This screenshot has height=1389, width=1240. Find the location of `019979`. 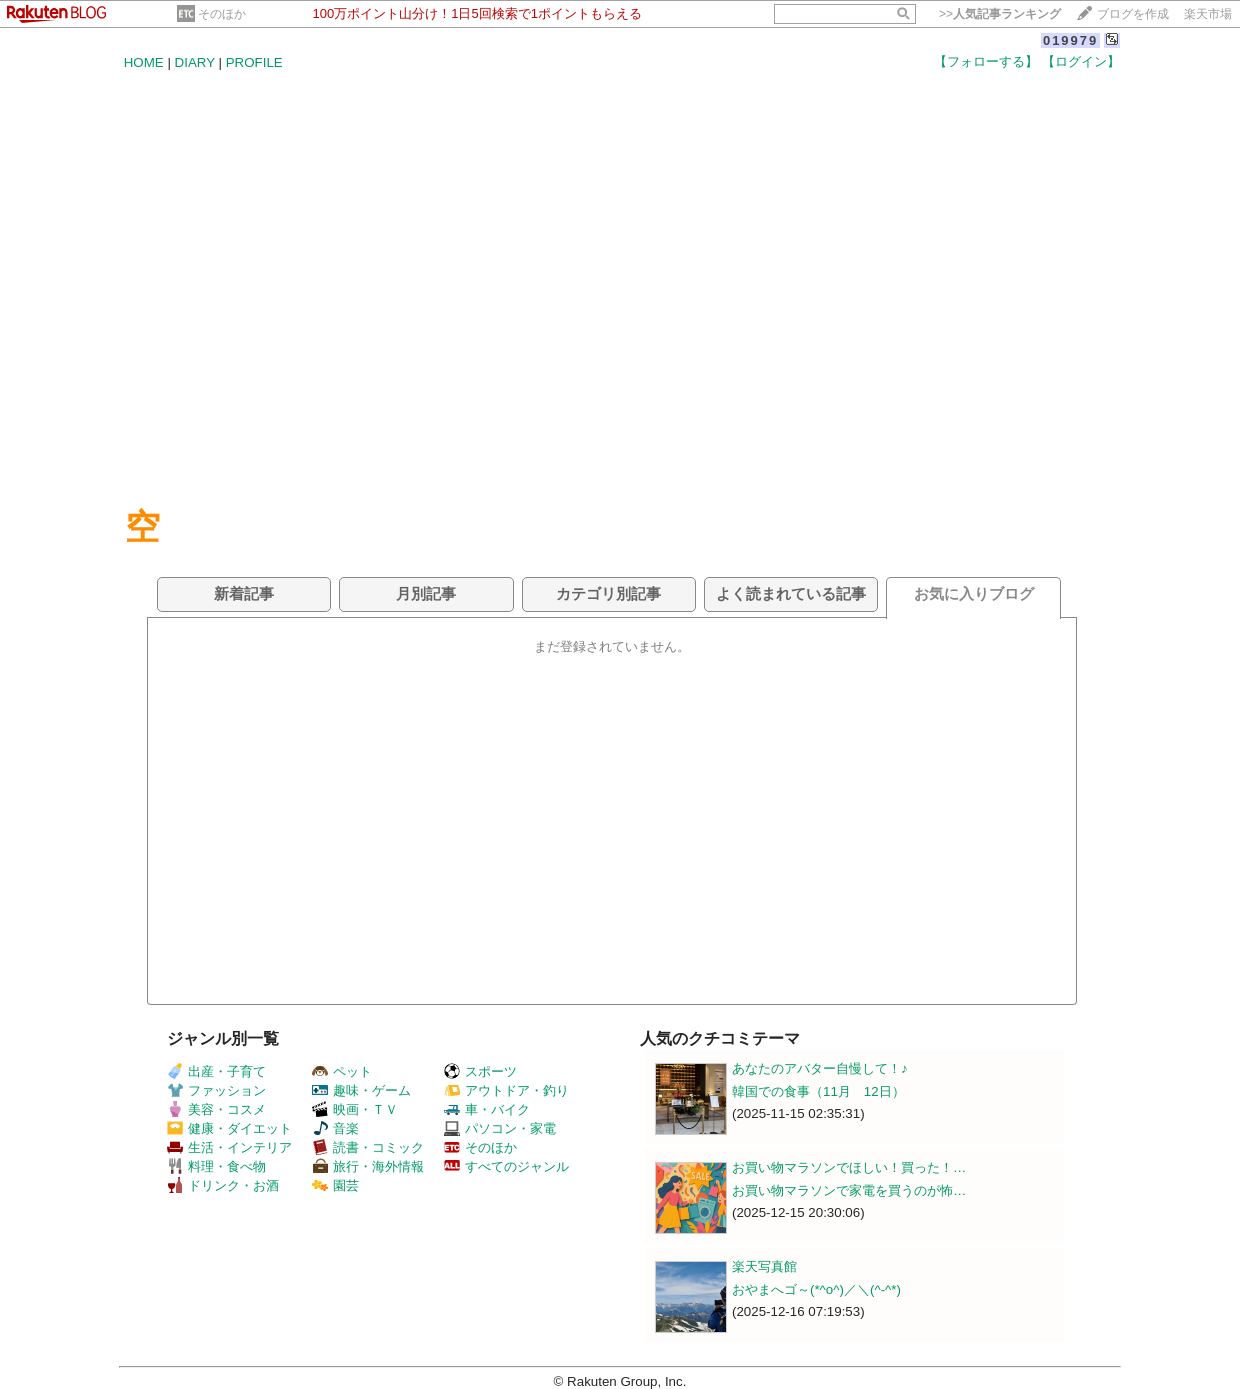

019979 is located at coordinates (1070, 40).